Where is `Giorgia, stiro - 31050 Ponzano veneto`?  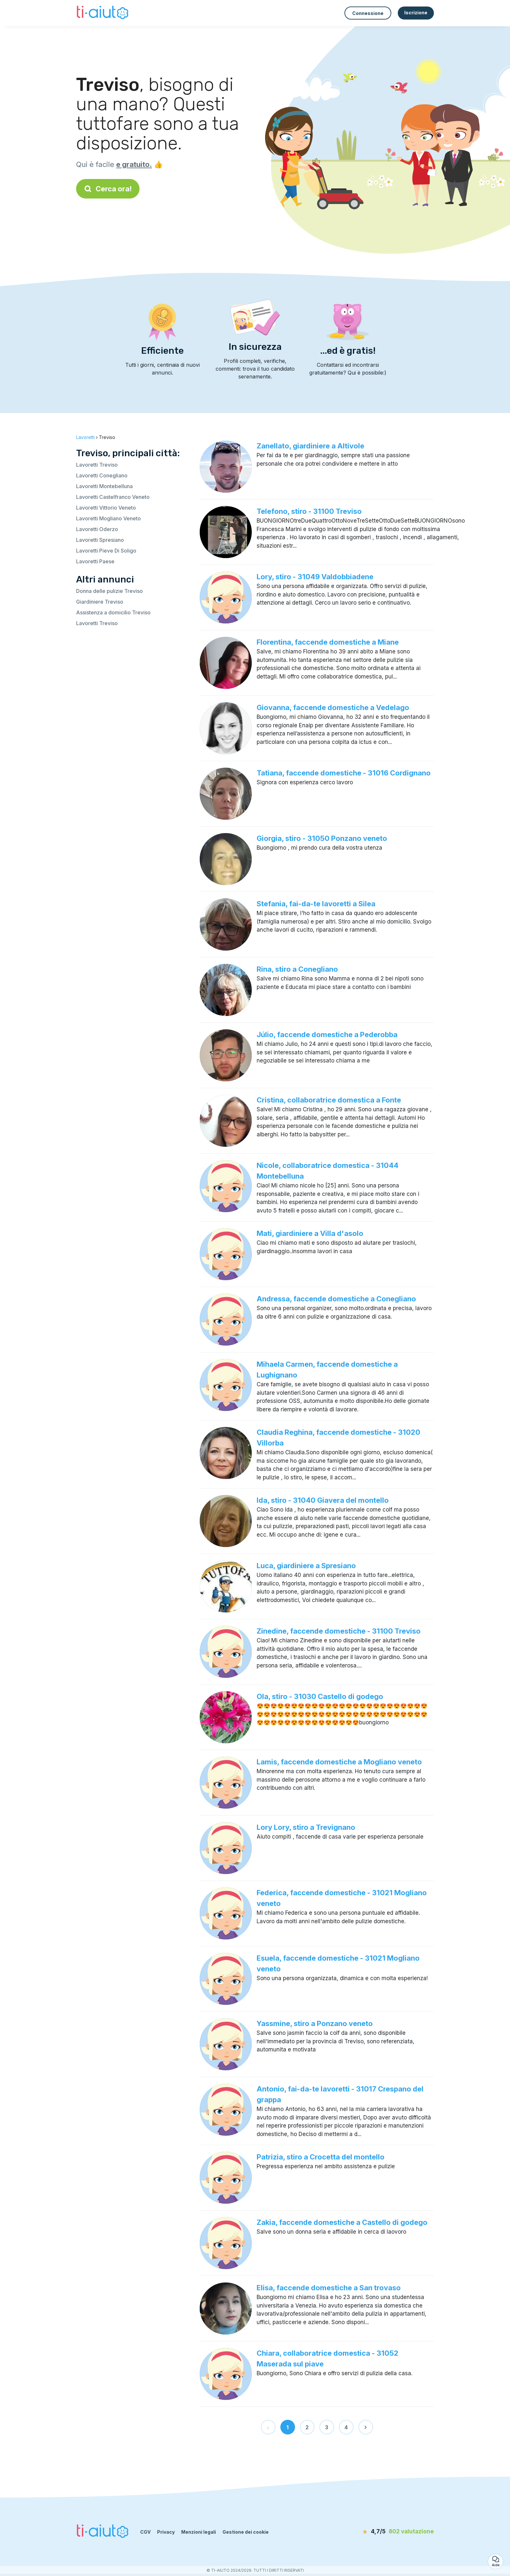 Giorgia, stiro - 31050 Ponzano veneto is located at coordinates (322, 838).